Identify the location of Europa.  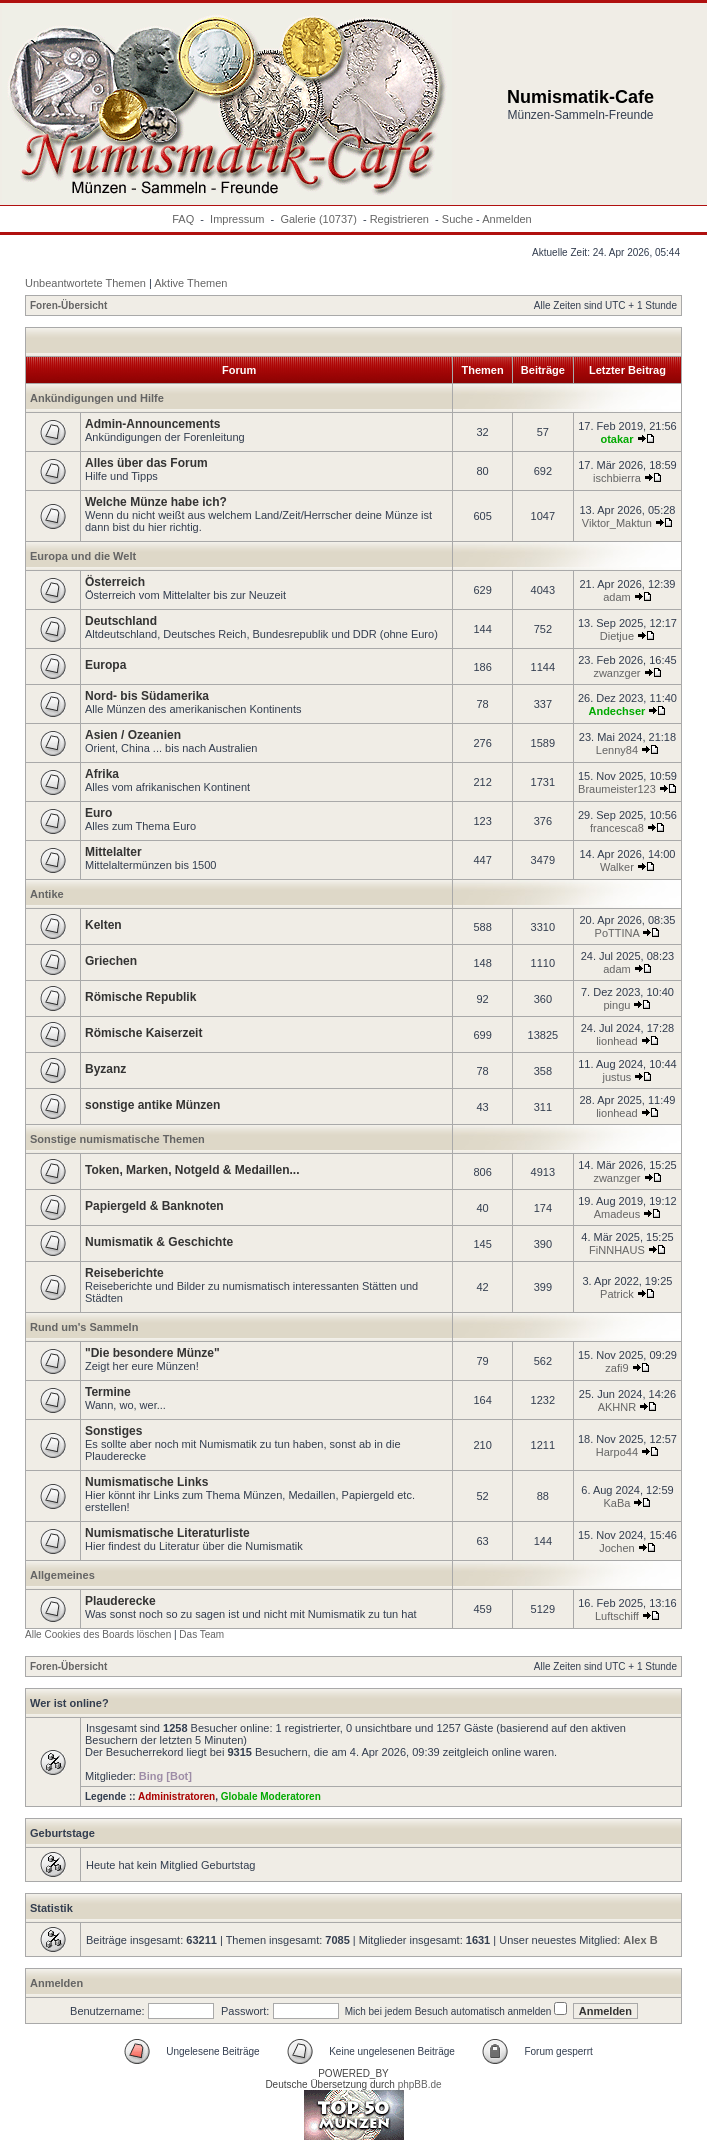
(105, 665).